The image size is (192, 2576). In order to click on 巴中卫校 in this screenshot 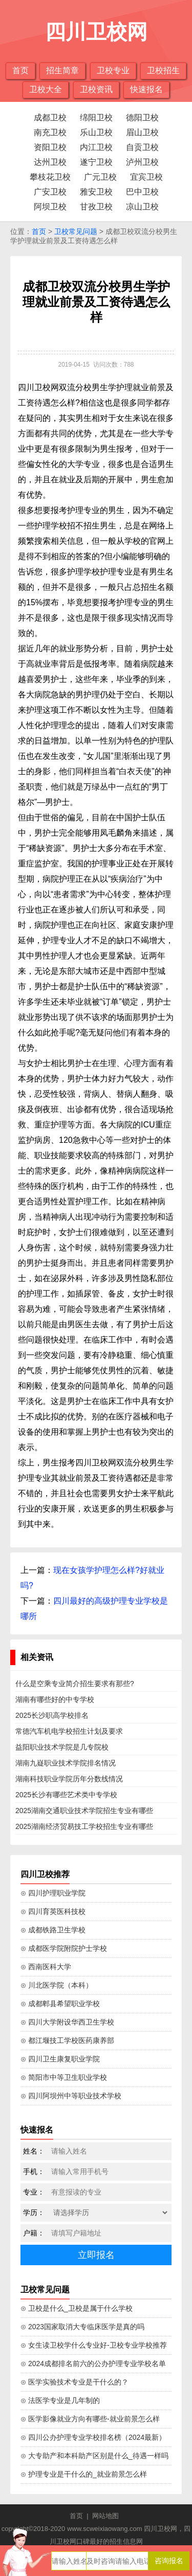, I will do `click(142, 191)`.